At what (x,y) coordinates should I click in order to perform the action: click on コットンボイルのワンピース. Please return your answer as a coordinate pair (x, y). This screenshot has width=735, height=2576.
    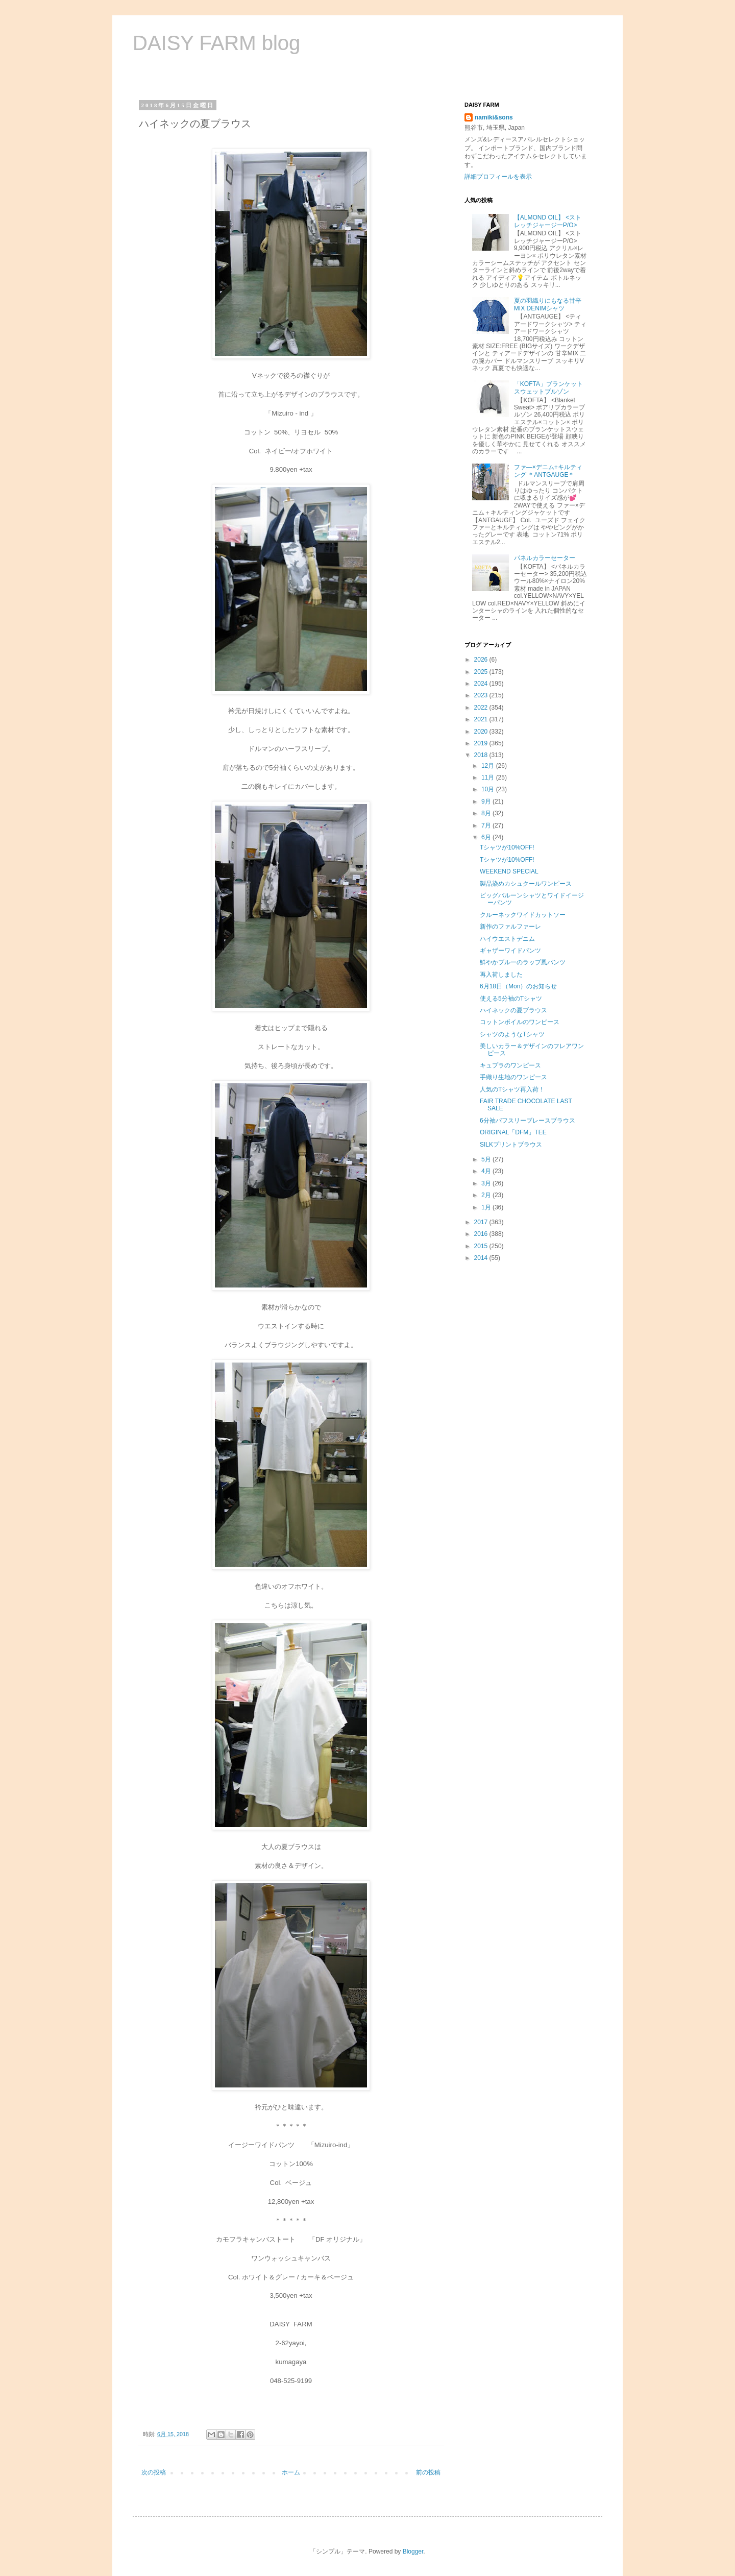
    Looking at the image, I should click on (519, 1022).